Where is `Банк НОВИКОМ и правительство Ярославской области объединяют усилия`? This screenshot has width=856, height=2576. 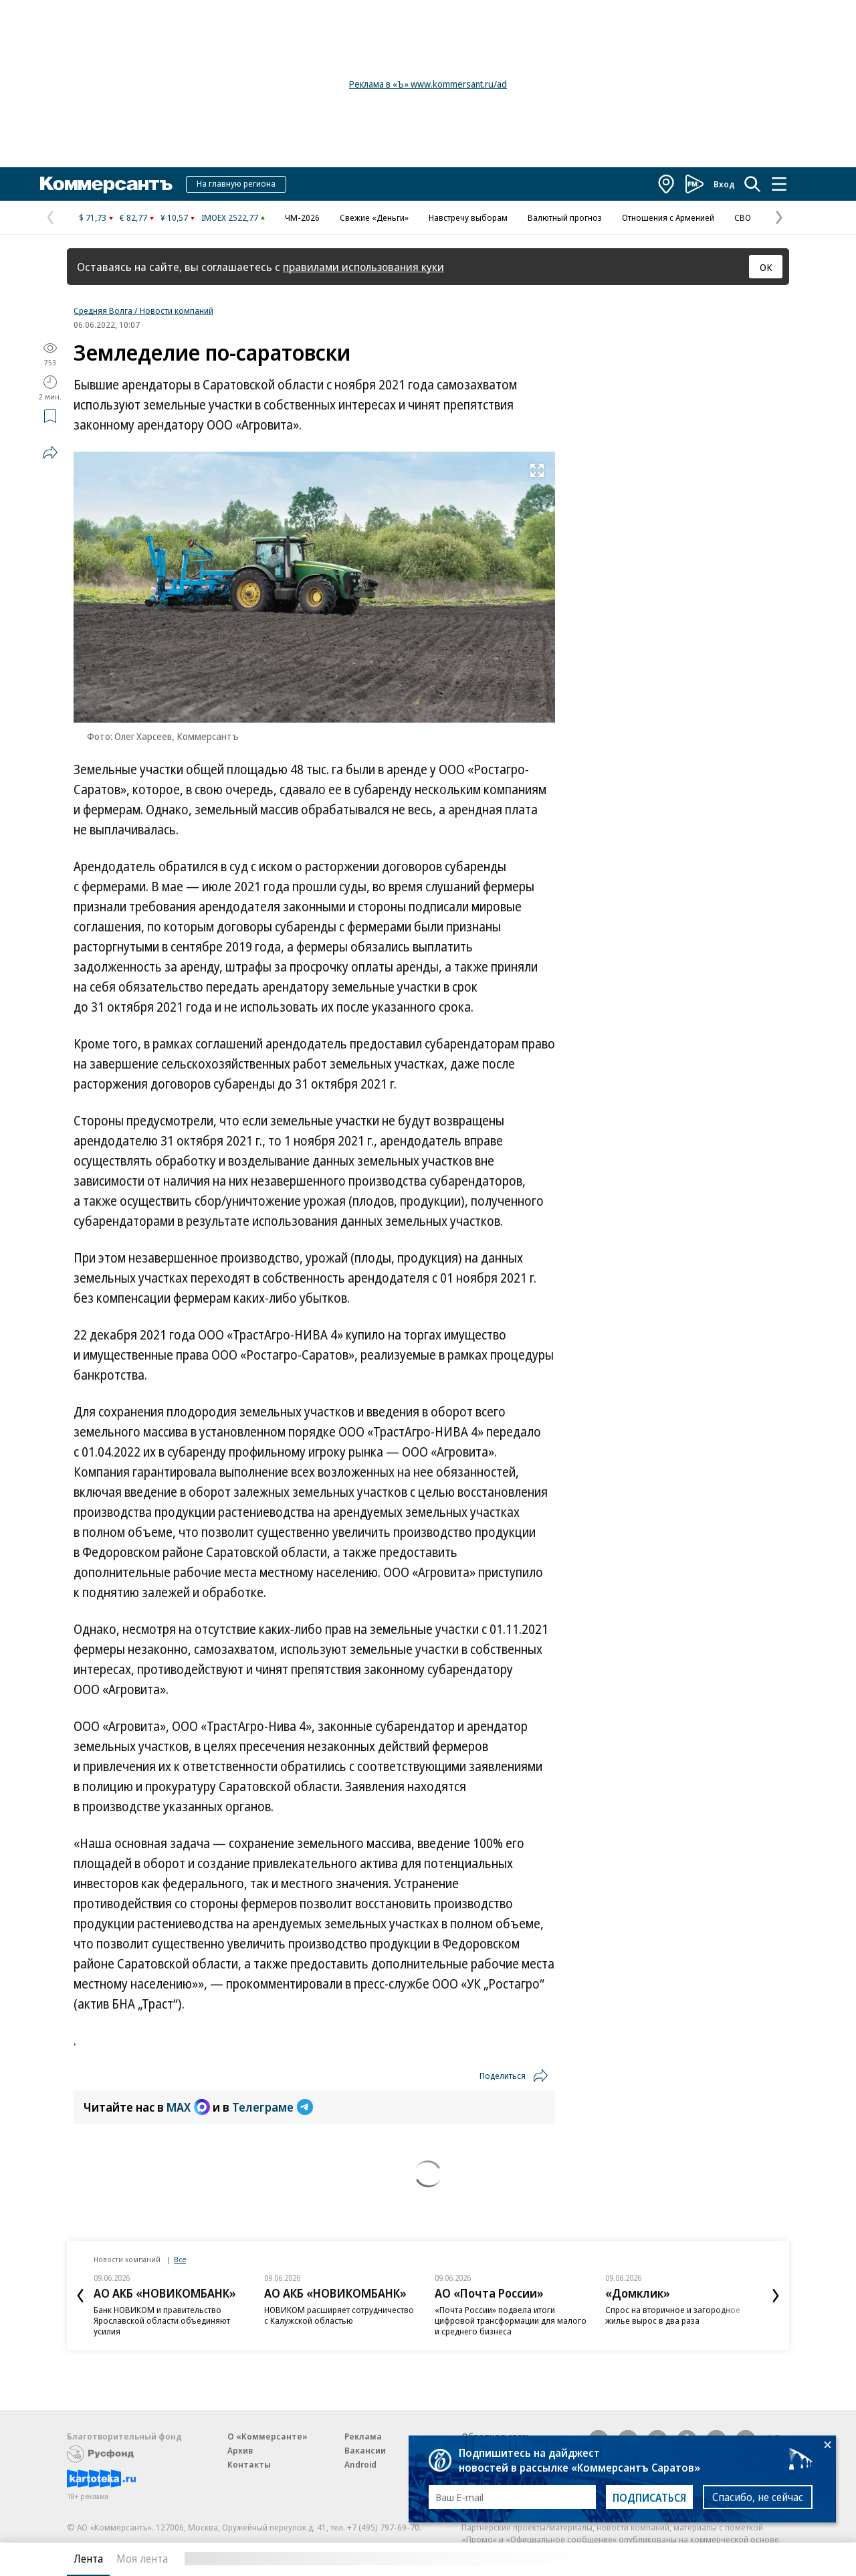
Банк НОВИКОМ и правительство Ярославской области объединяют усилия is located at coordinates (162, 2320).